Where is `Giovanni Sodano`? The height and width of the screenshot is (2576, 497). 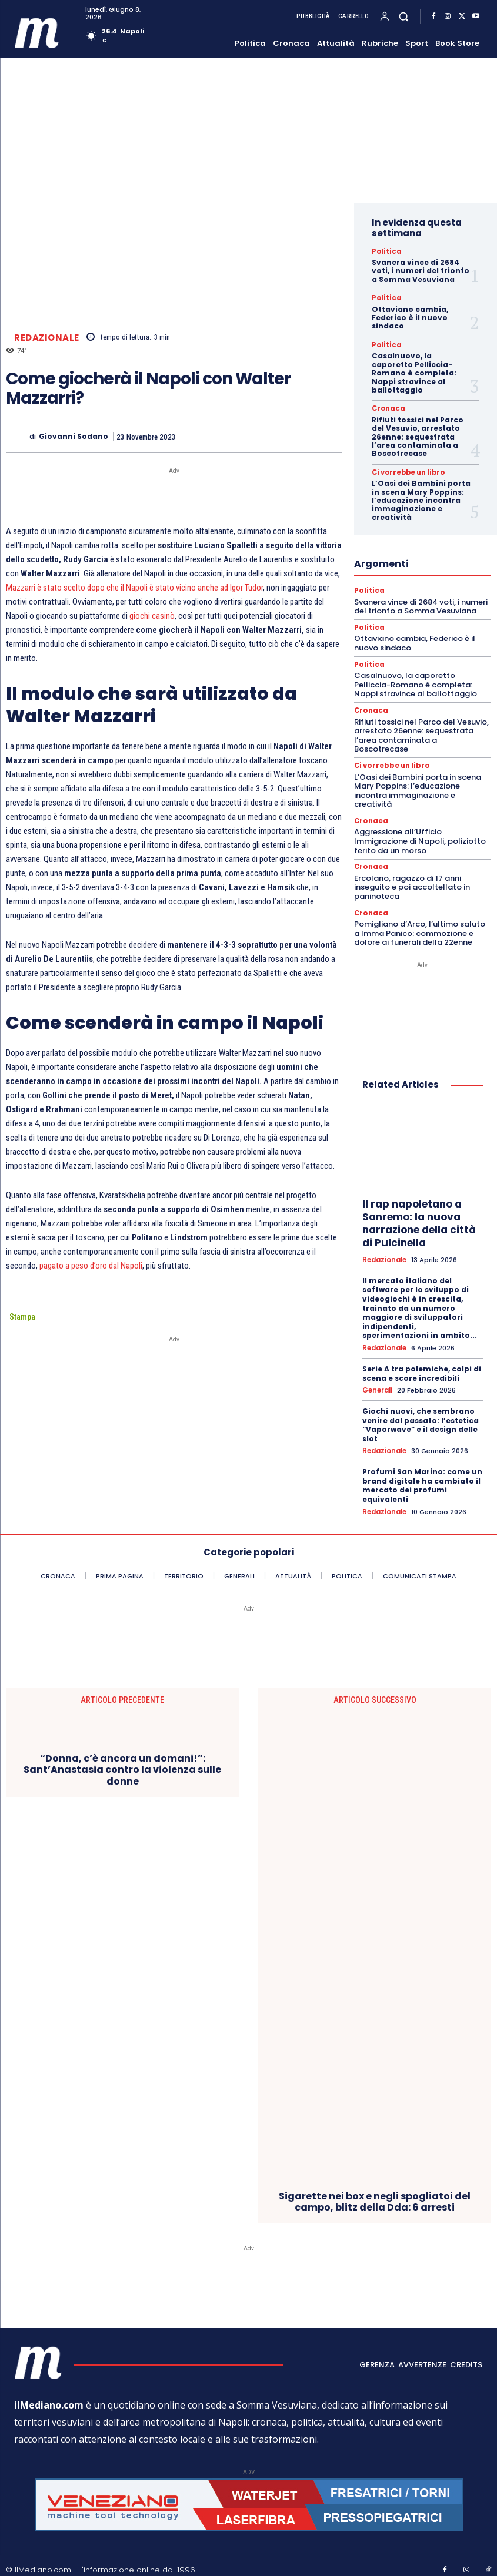 Giovanni Sodano is located at coordinates (73, 436).